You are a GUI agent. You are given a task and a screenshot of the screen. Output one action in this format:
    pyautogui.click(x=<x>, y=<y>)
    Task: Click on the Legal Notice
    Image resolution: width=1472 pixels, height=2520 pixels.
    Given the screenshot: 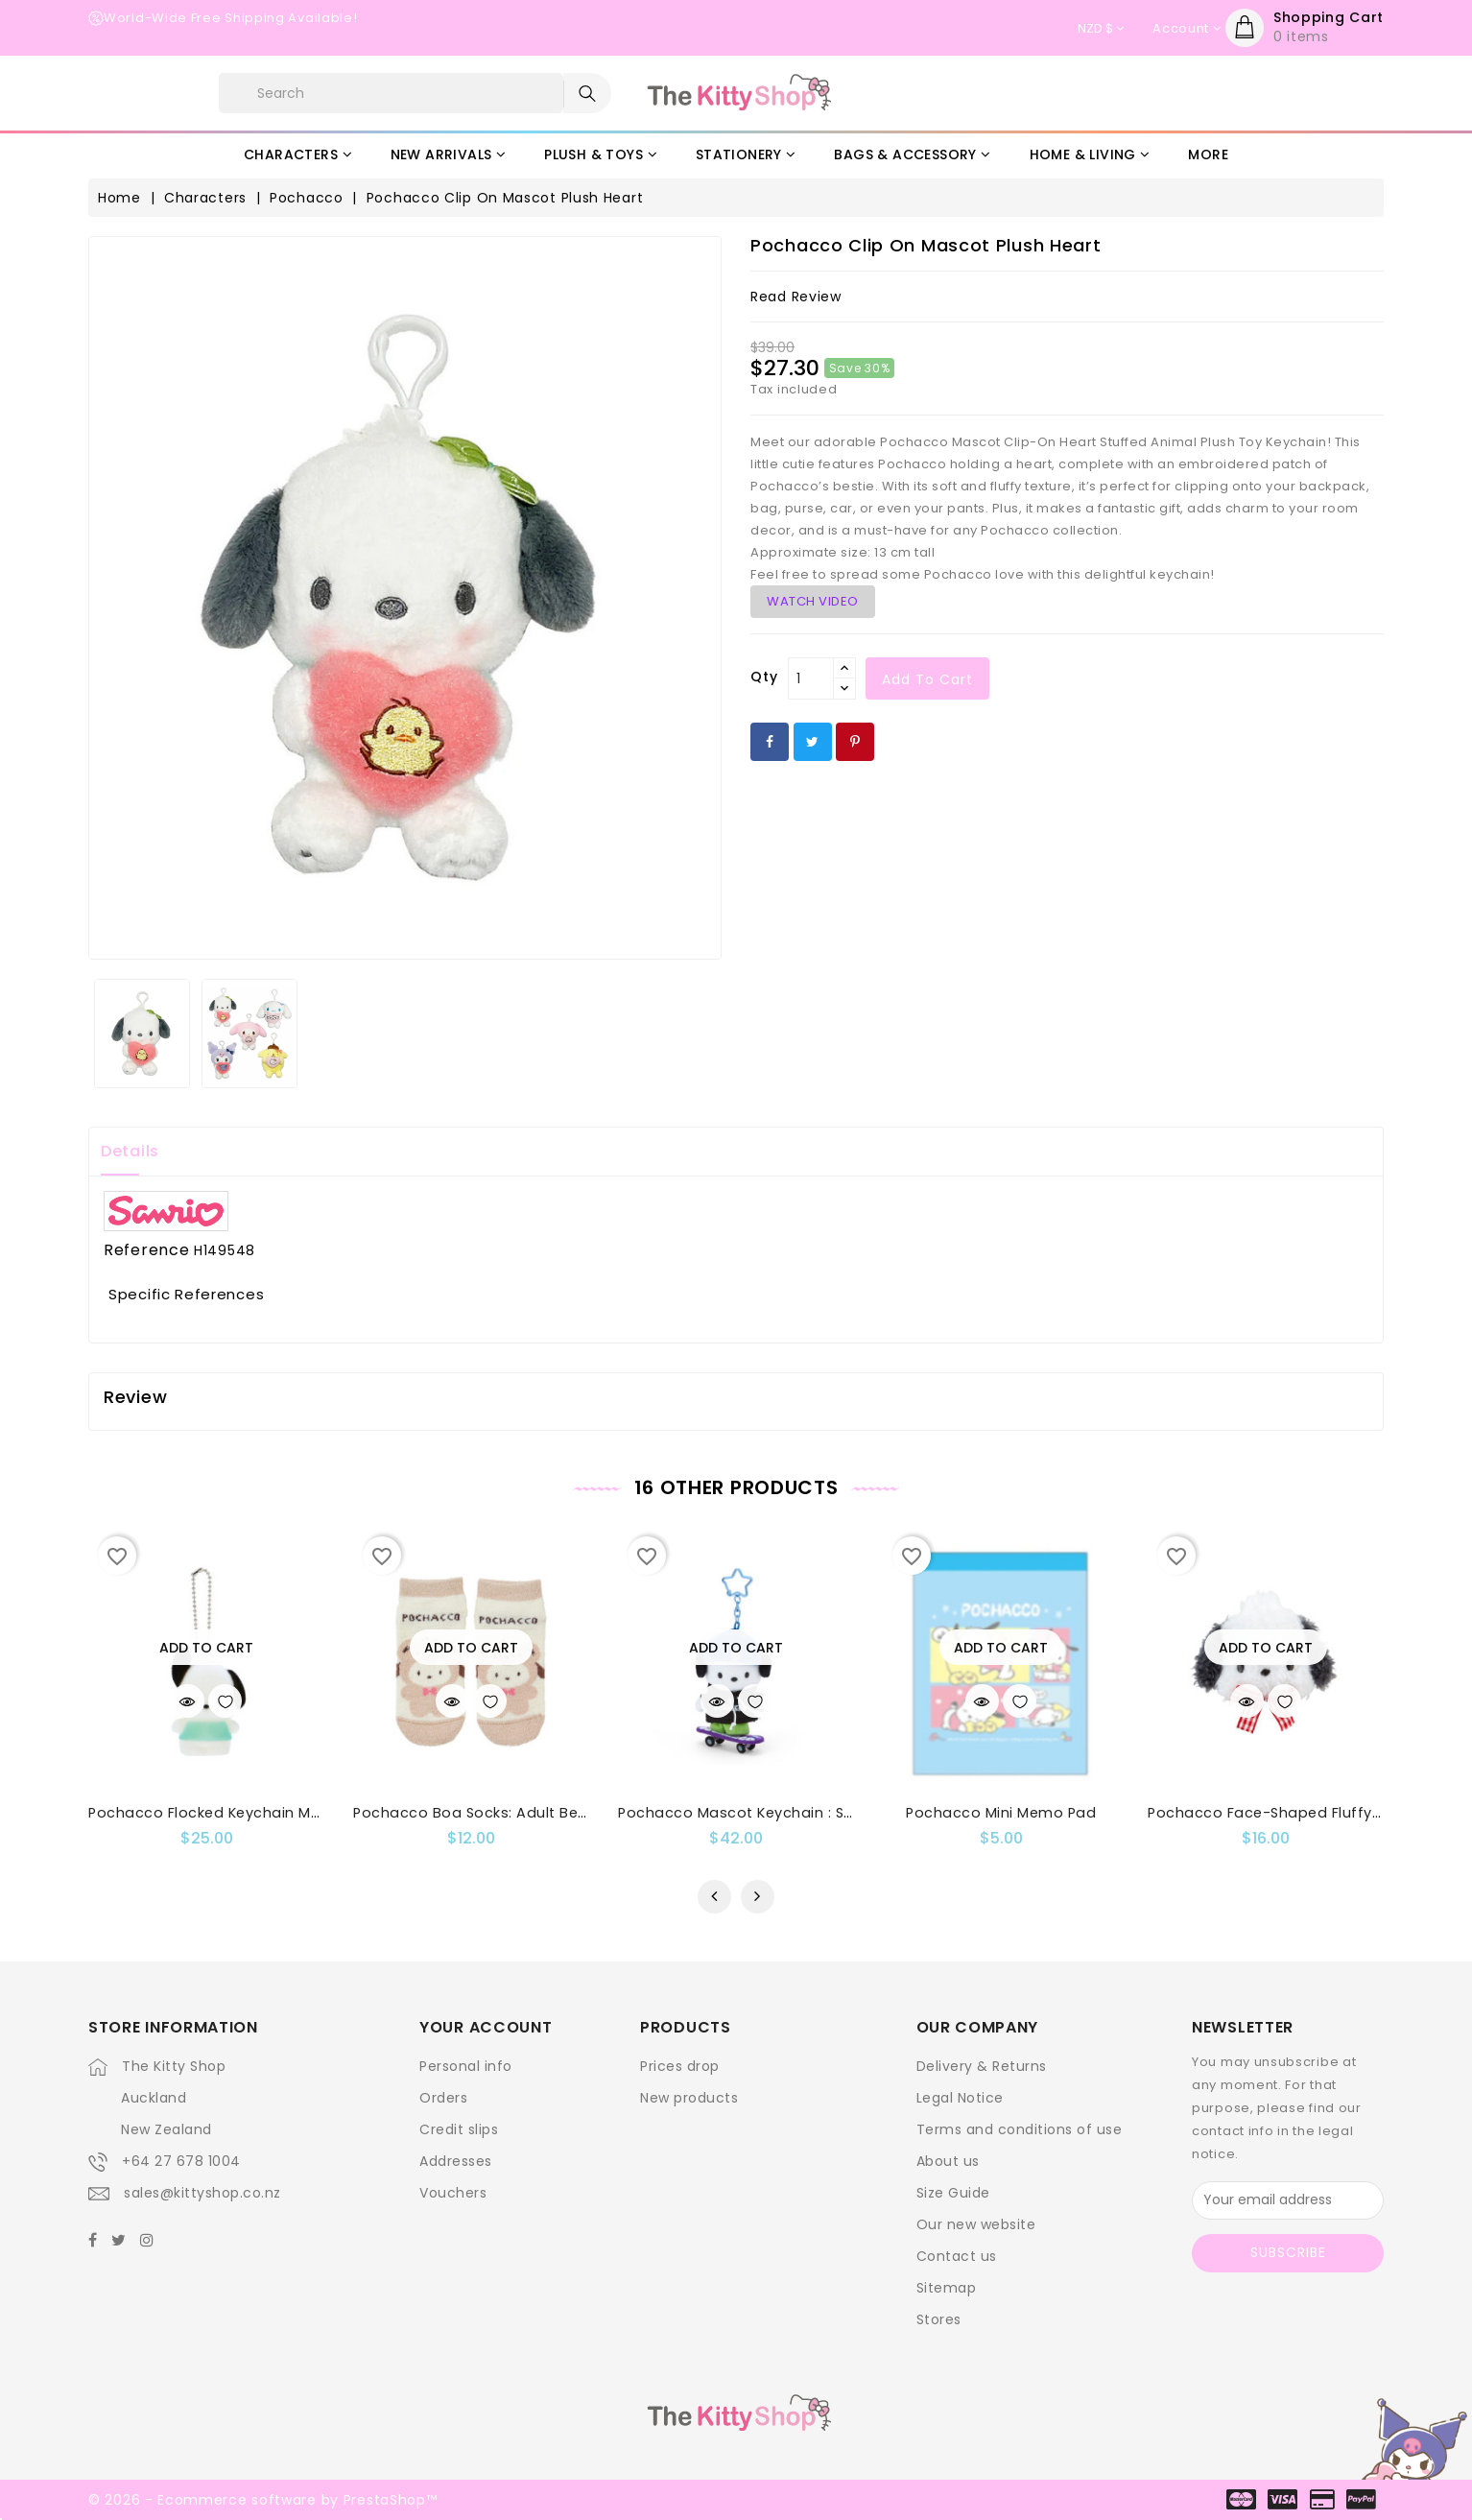 What is the action you would take?
    pyautogui.click(x=960, y=2097)
    